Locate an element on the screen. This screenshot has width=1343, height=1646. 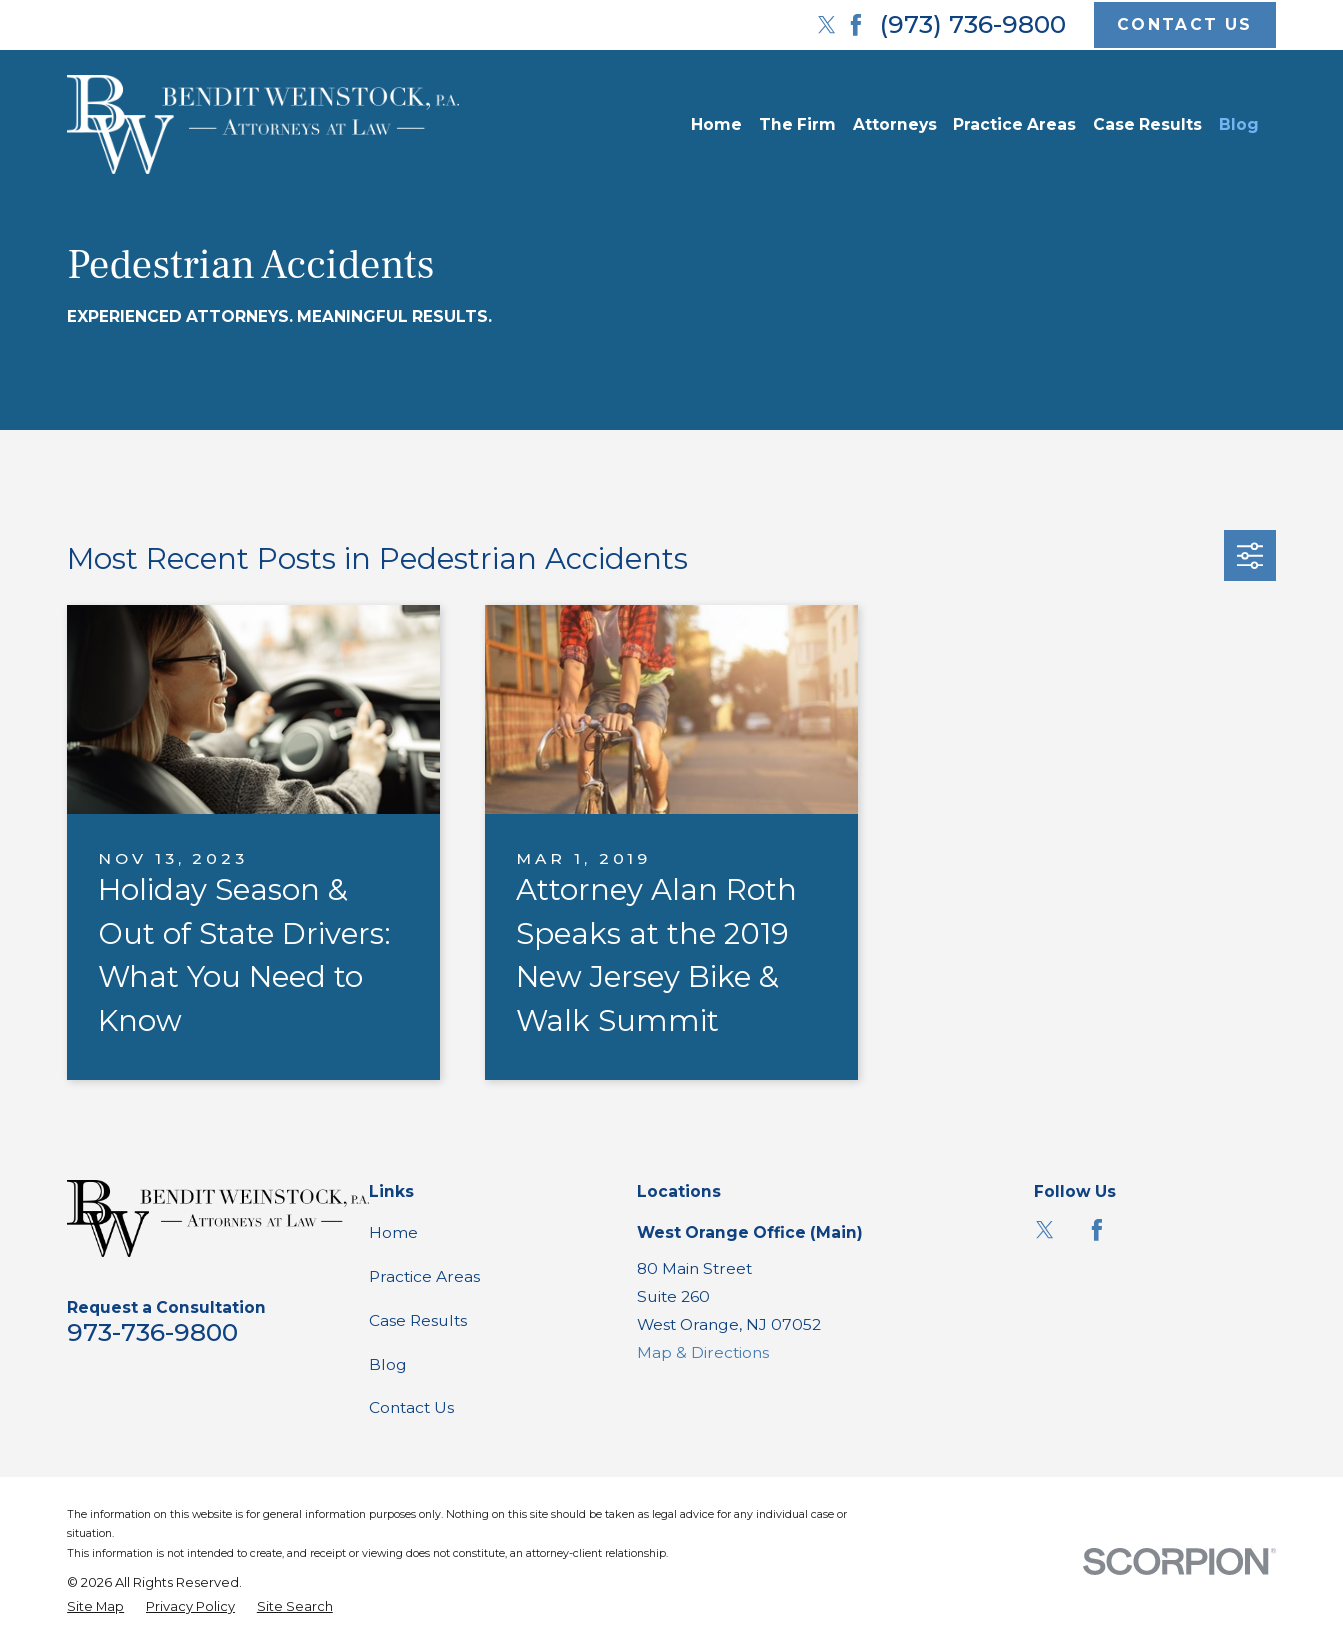
Blog is located at coordinates (388, 1364).